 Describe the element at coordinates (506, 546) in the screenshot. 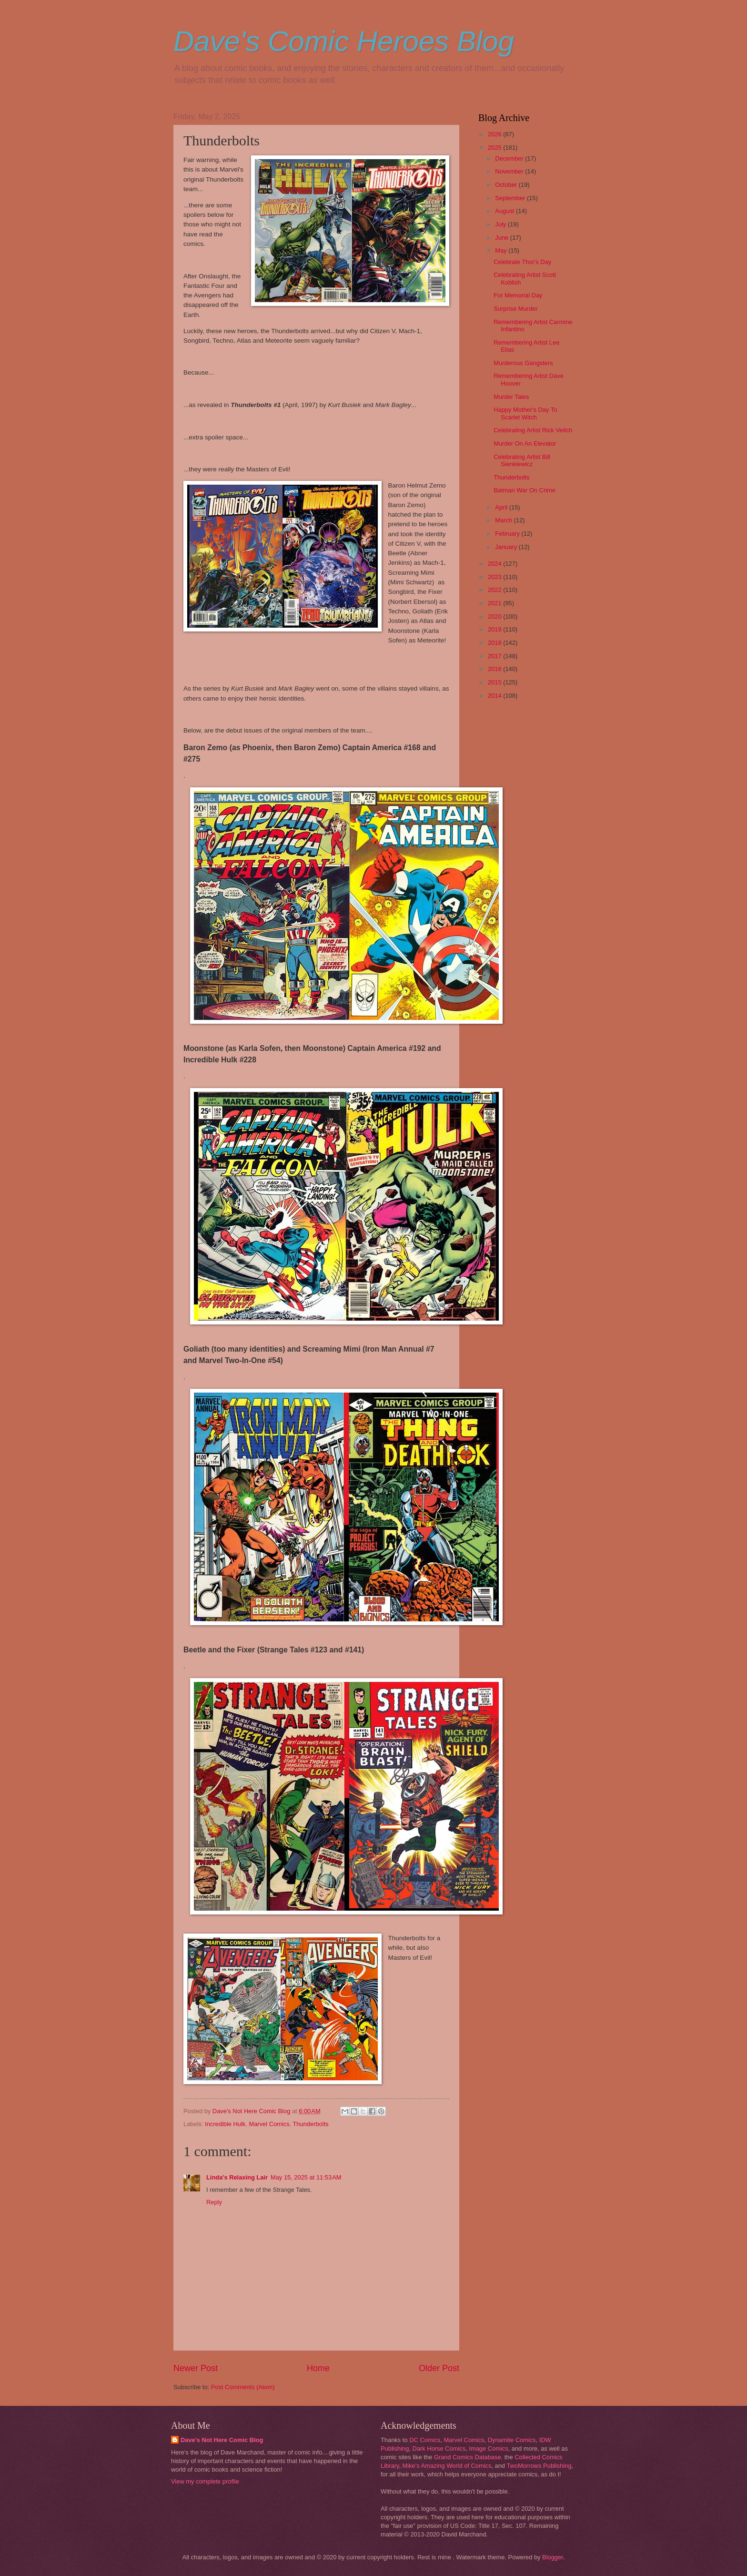

I see `January` at that location.